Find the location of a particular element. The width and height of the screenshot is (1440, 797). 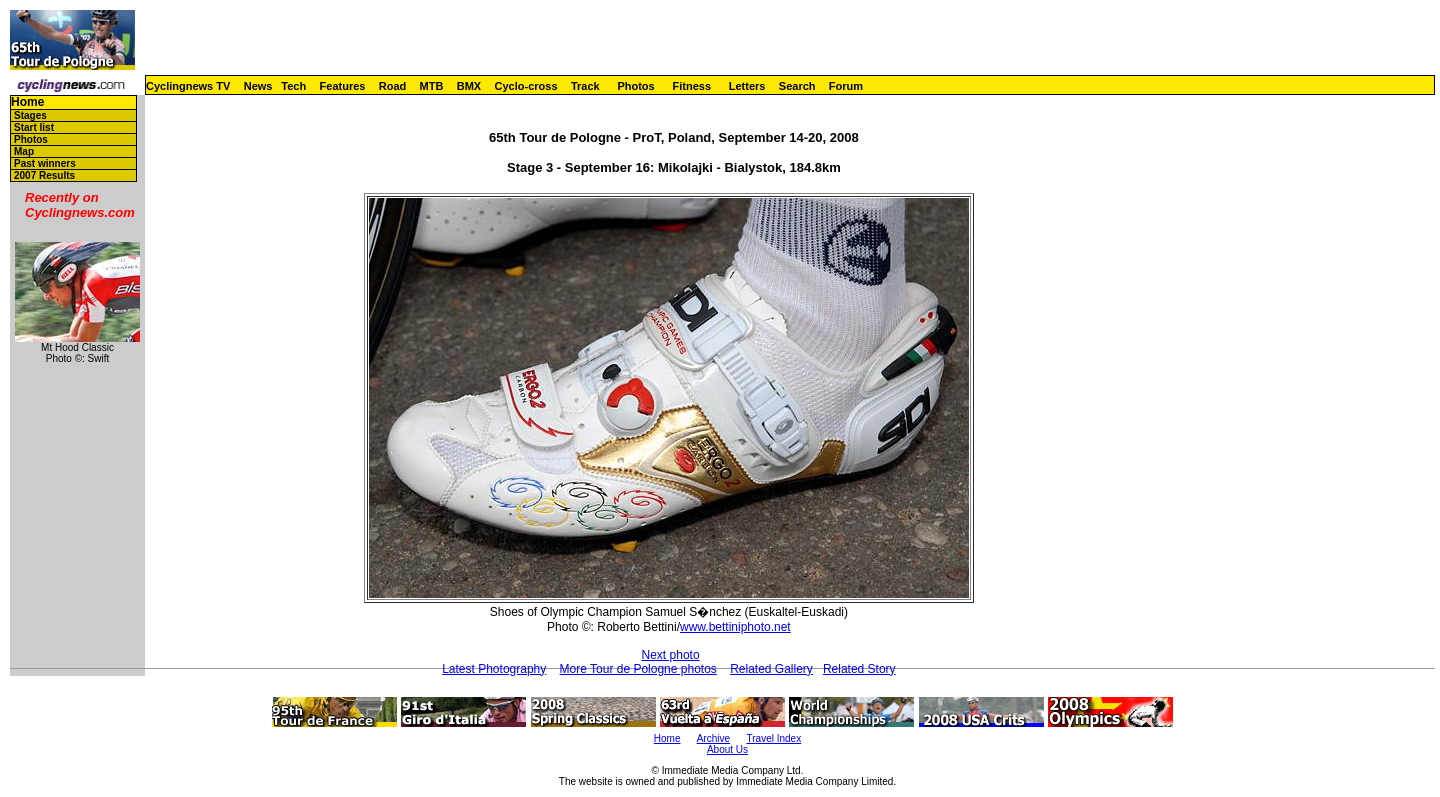

Related Story is located at coordinates (859, 669).